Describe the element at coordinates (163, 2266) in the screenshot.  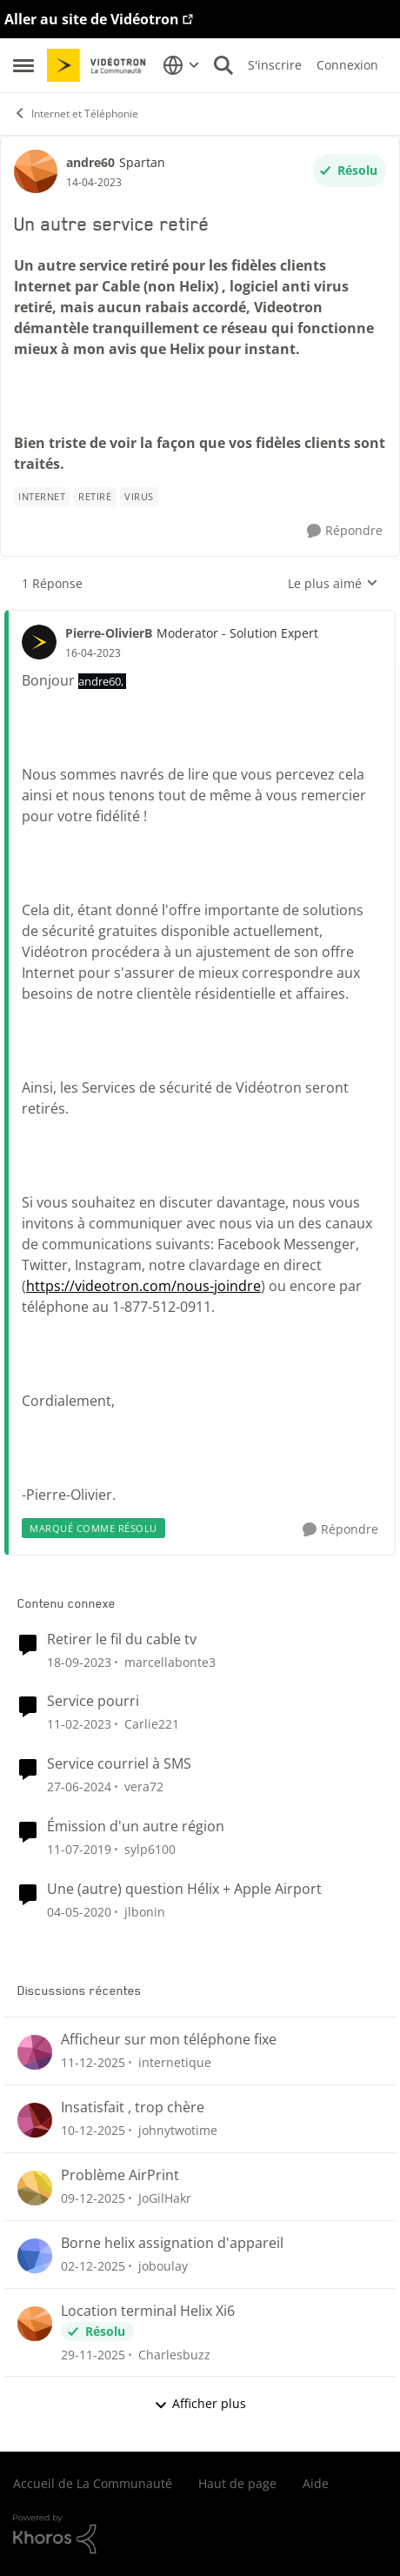
I see `joboulay [Voir le profil : joboulay]` at that location.